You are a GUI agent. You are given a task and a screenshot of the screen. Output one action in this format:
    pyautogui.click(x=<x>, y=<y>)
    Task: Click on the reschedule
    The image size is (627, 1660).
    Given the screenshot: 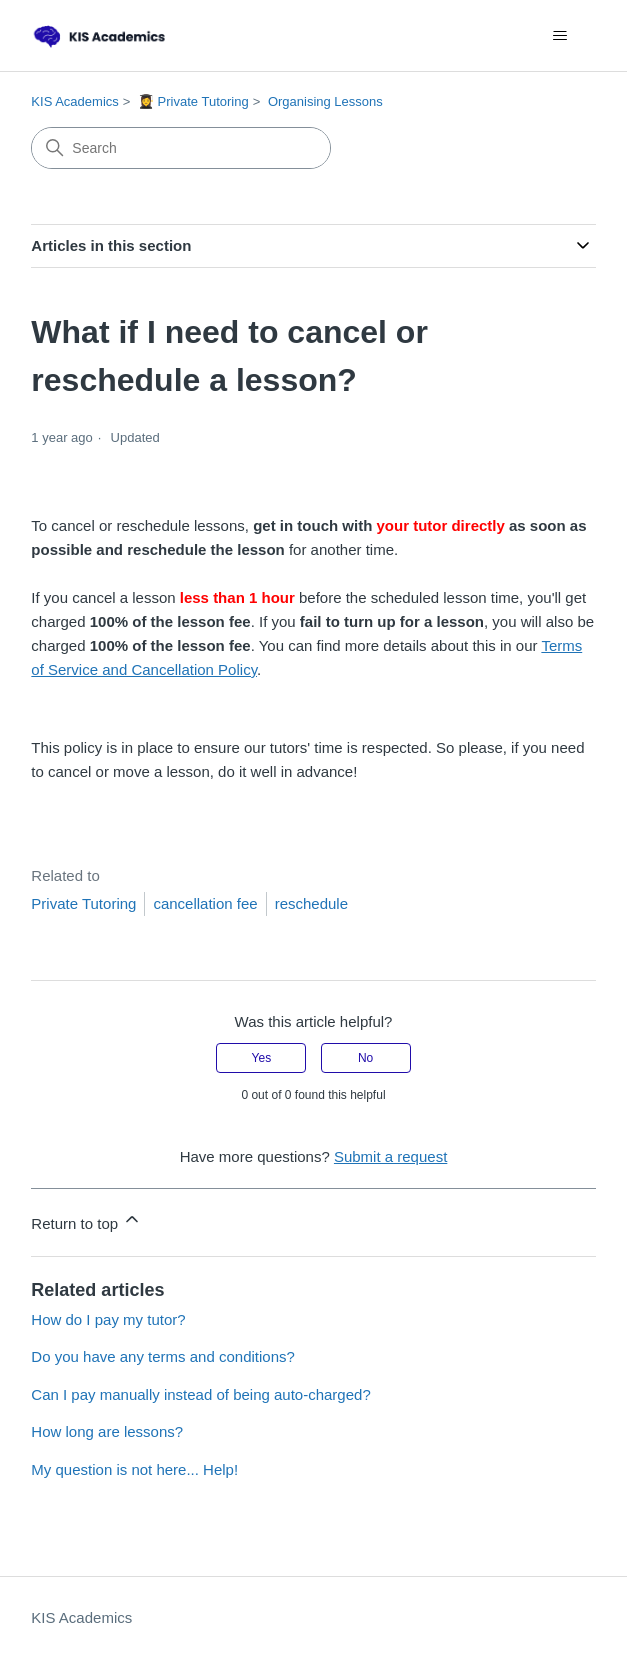 What is the action you would take?
    pyautogui.click(x=311, y=903)
    